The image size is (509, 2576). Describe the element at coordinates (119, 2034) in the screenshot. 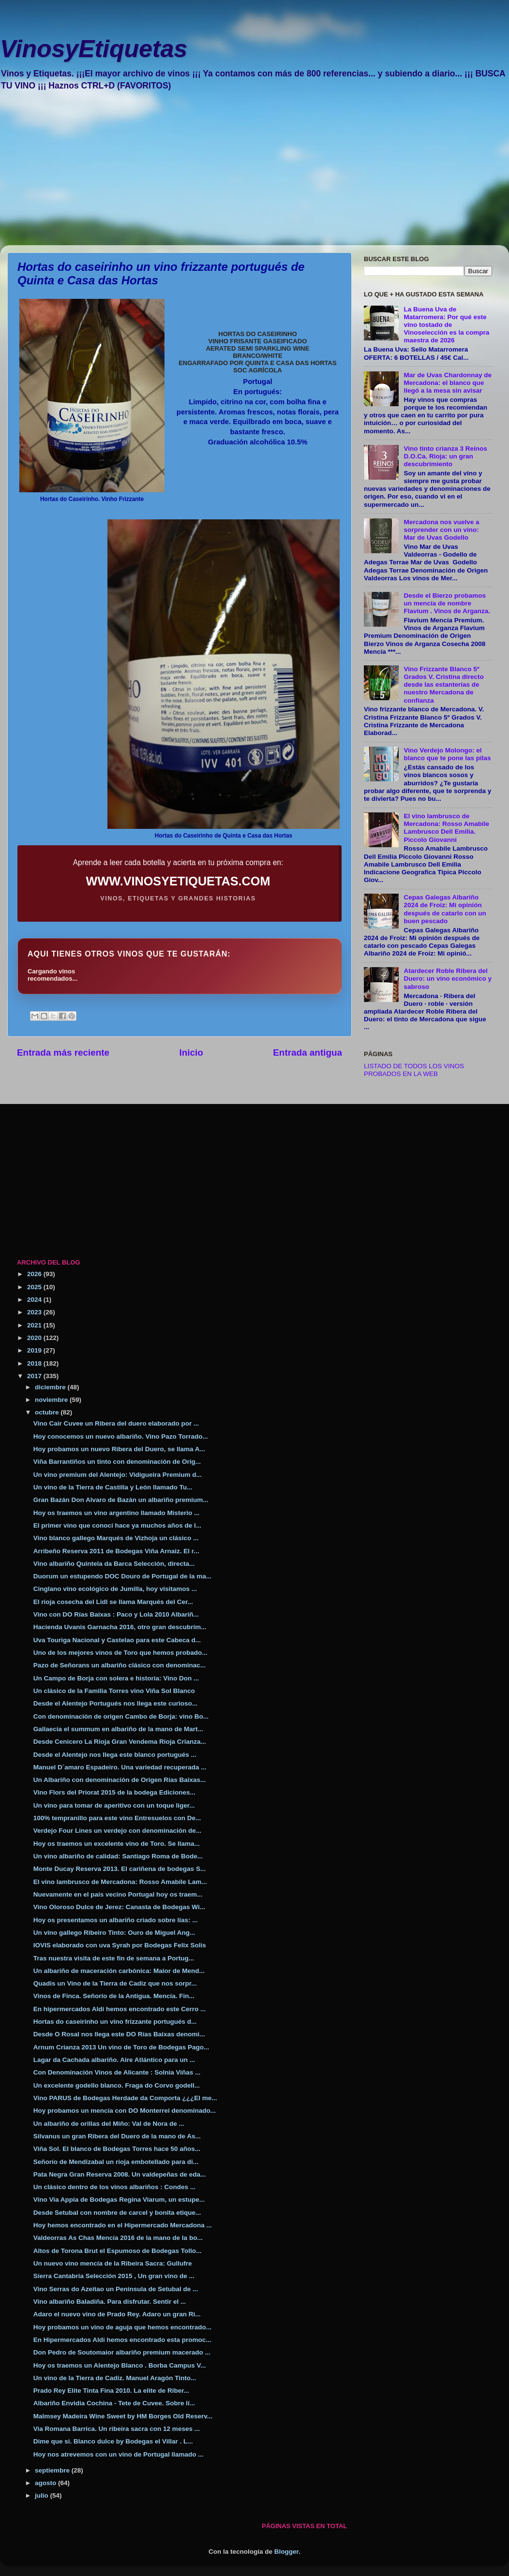

I see `Desde O Rosal nos llega este DO Rías Baixas denomi...` at that location.